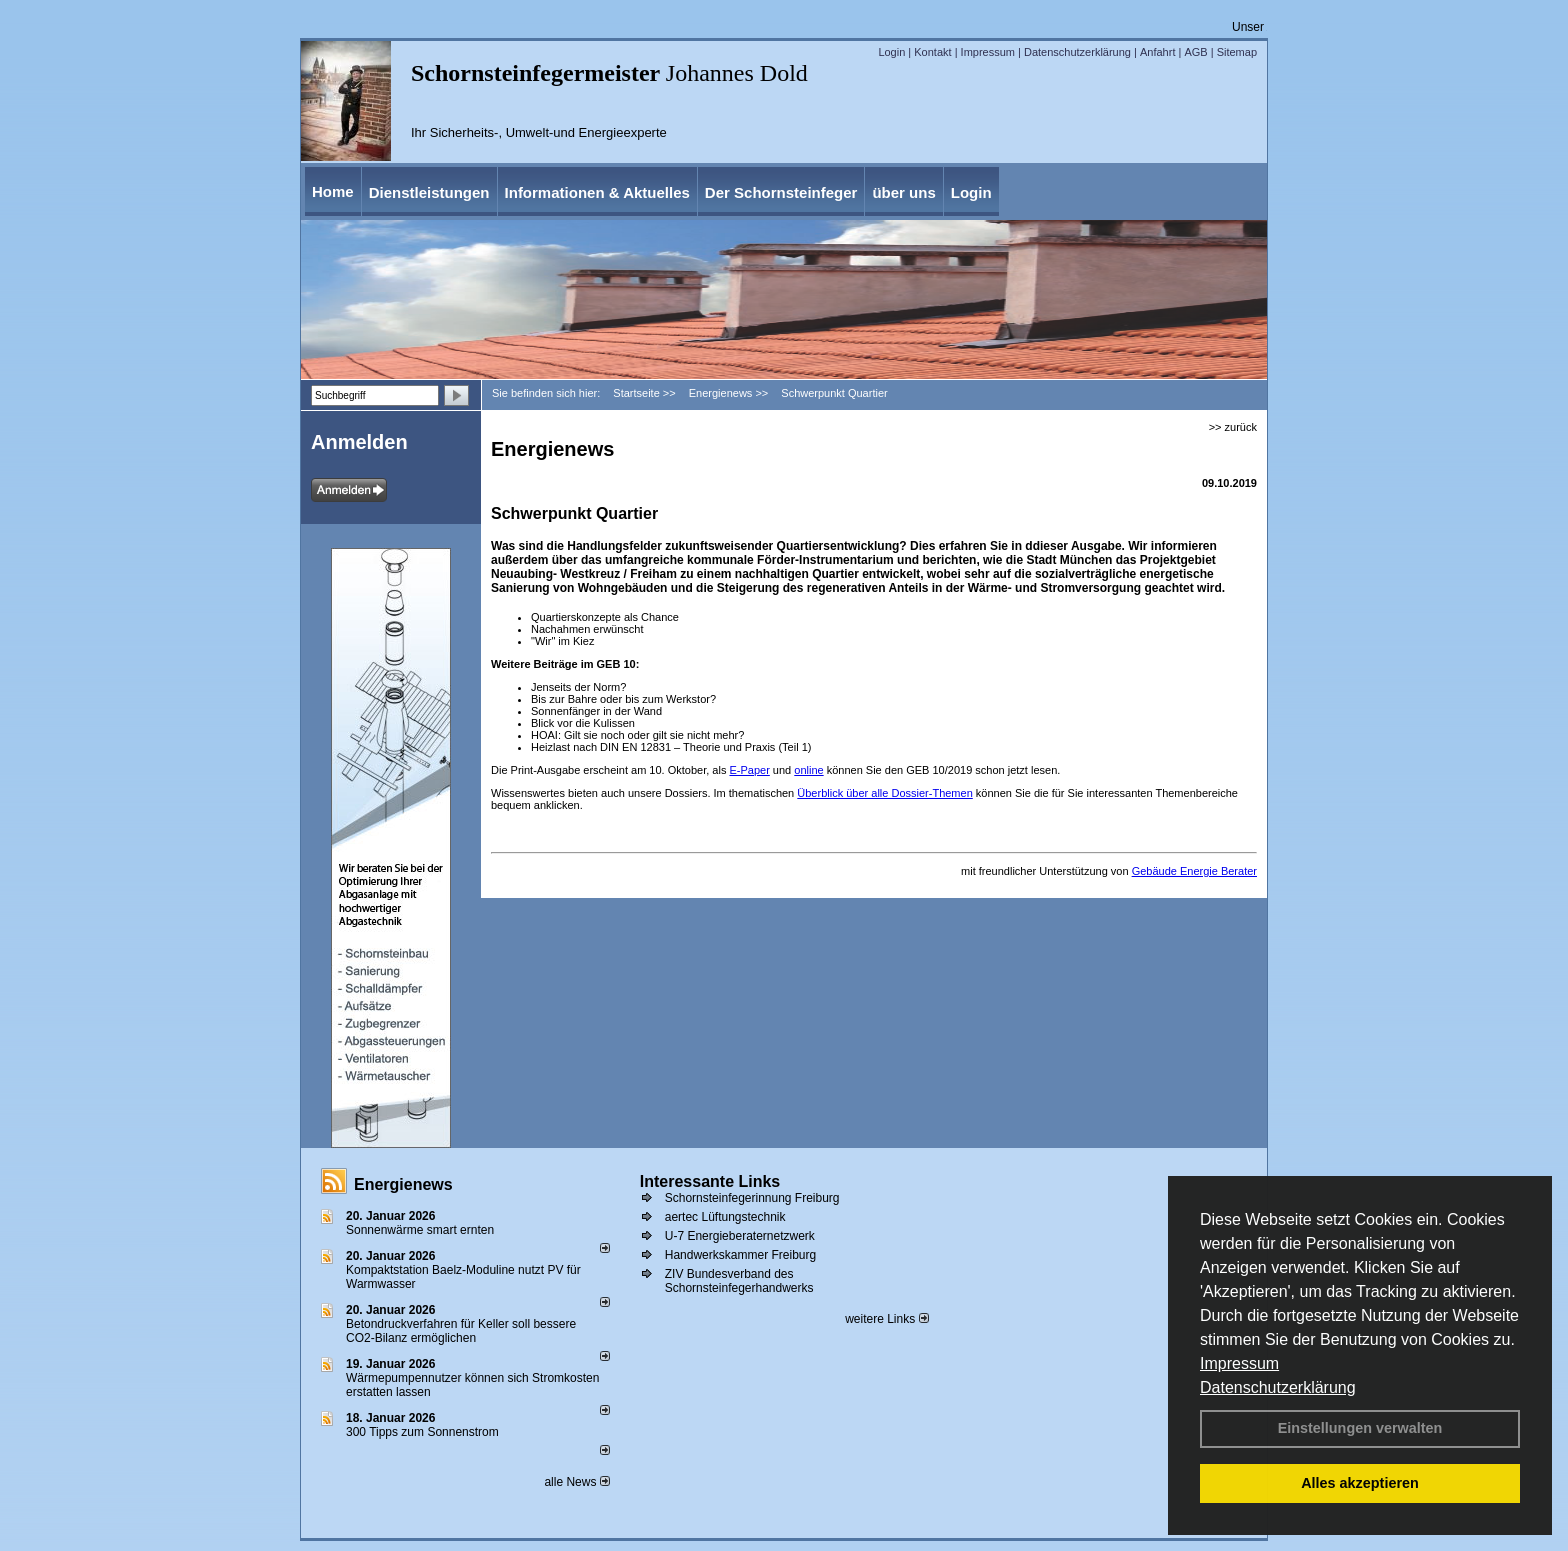 The height and width of the screenshot is (1551, 1568). What do you see at coordinates (1233, 427) in the screenshot?
I see `>> zurück` at bounding box center [1233, 427].